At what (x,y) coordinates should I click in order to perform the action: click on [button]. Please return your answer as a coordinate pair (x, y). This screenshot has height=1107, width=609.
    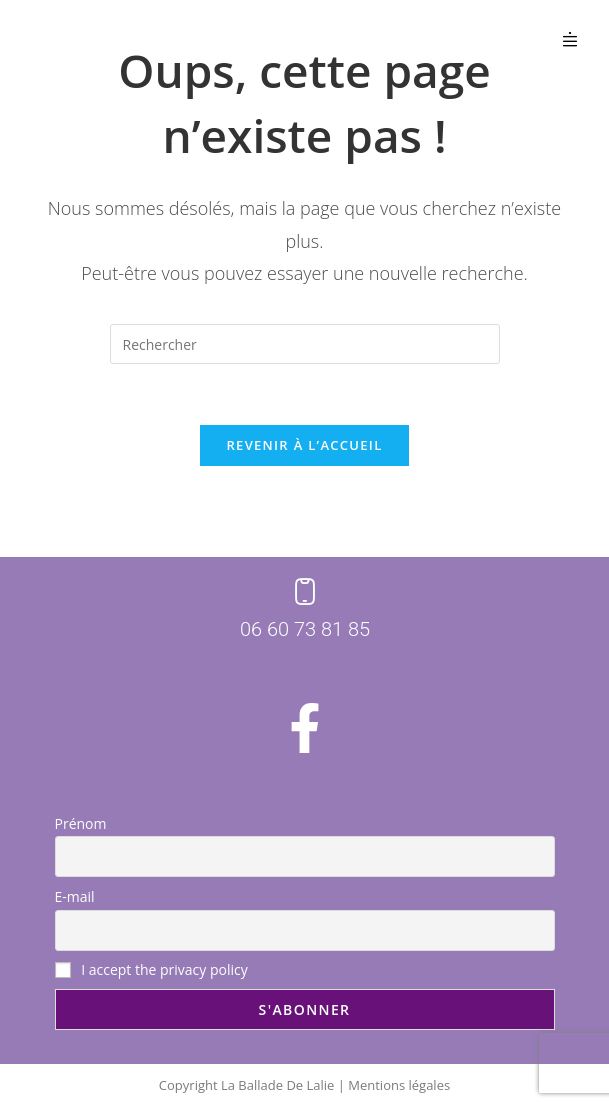
    Looking at the image, I should click on (570, 39).